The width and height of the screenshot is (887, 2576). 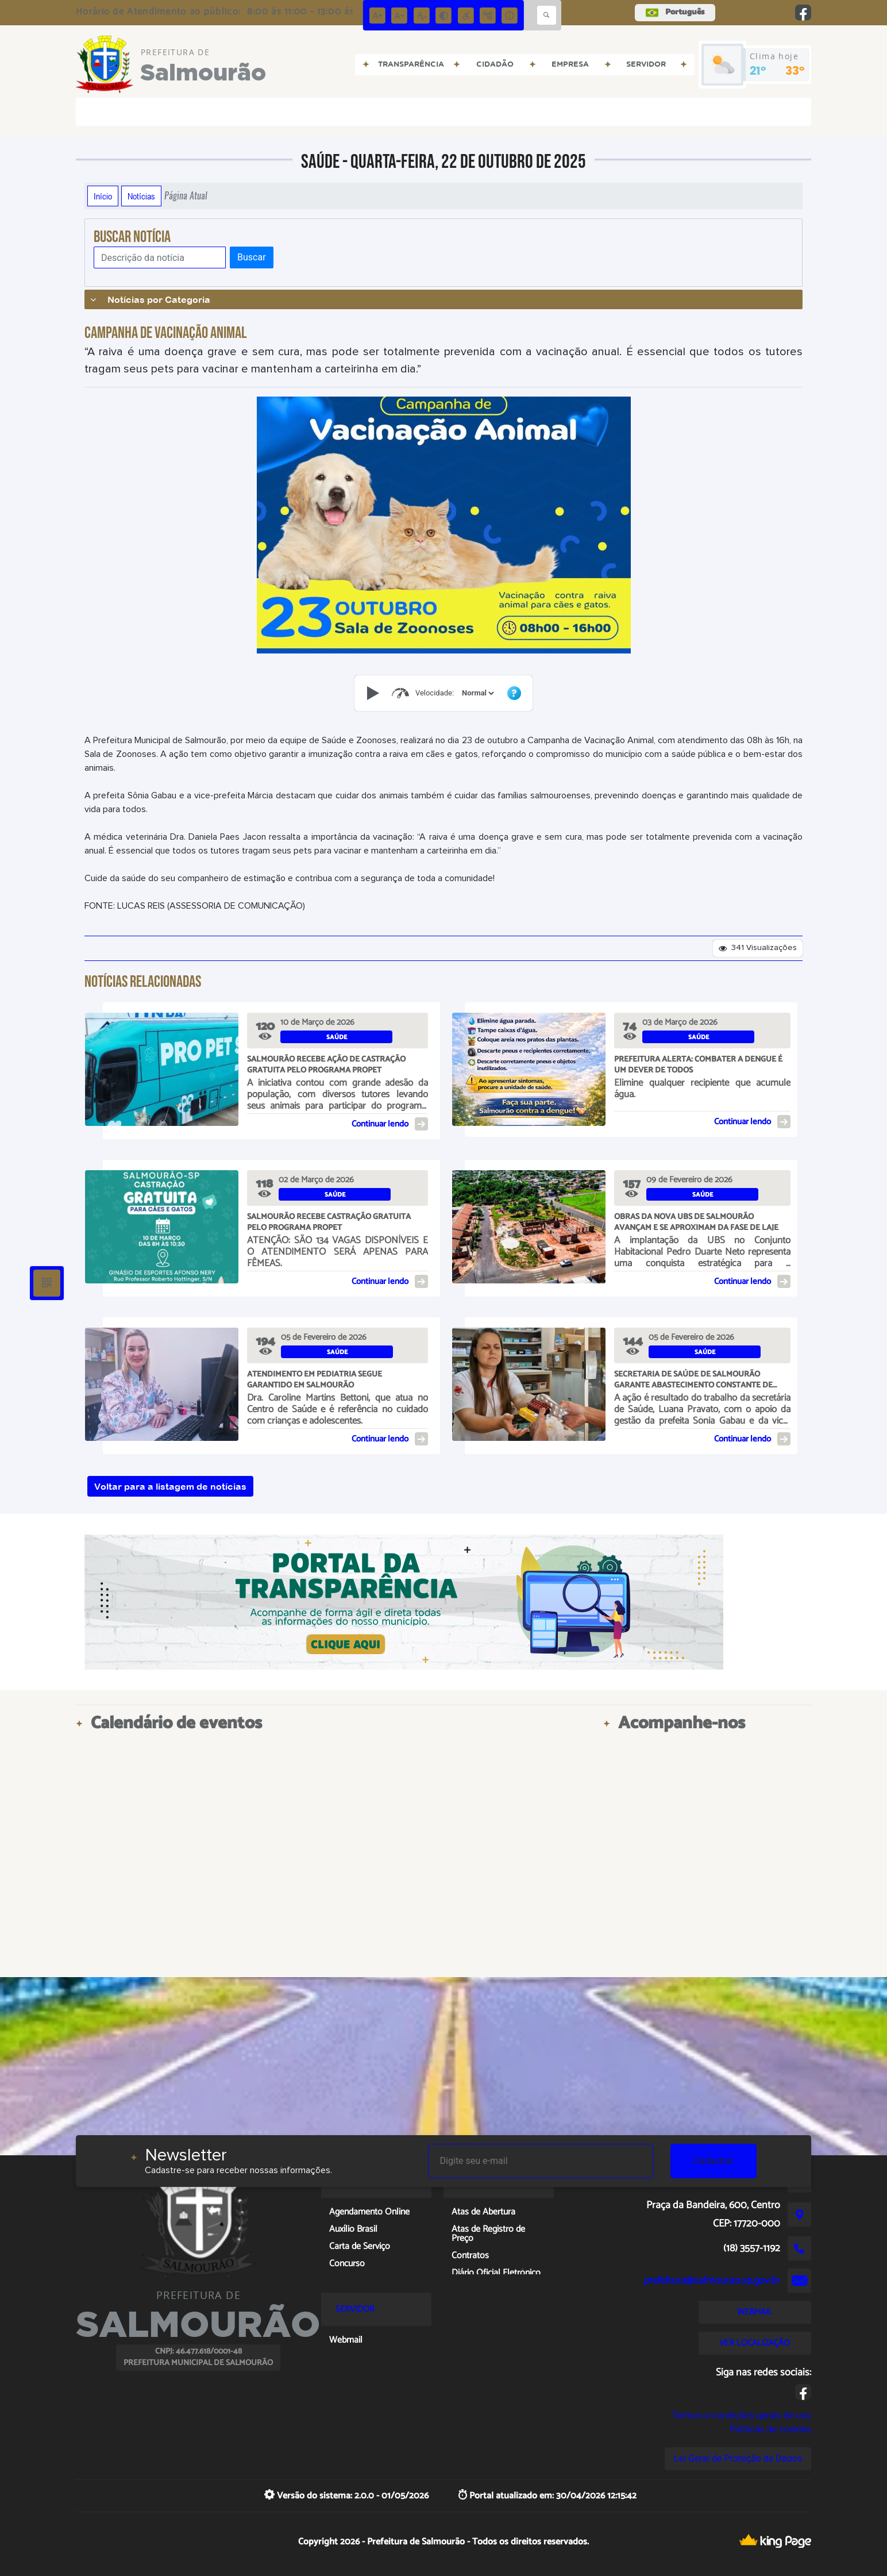 What do you see at coordinates (770, 2429) in the screenshot?
I see `Políticas de cookies` at bounding box center [770, 2429].